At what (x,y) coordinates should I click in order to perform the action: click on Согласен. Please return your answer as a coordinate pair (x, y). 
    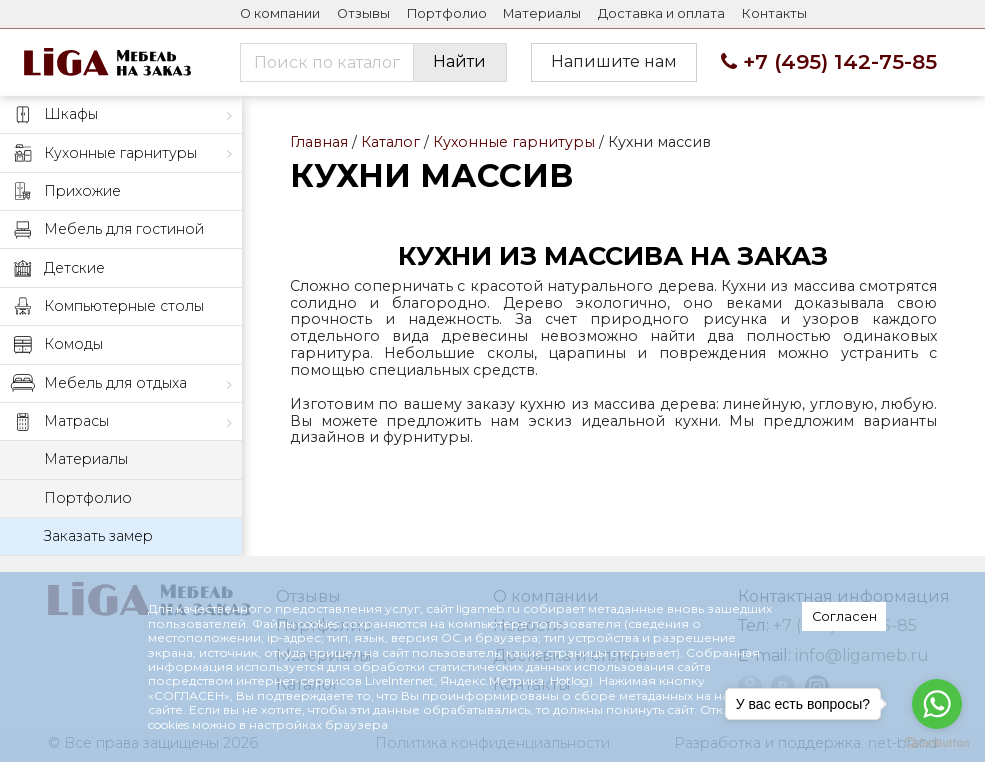
    Looking at the image, I should click on (844, 616).